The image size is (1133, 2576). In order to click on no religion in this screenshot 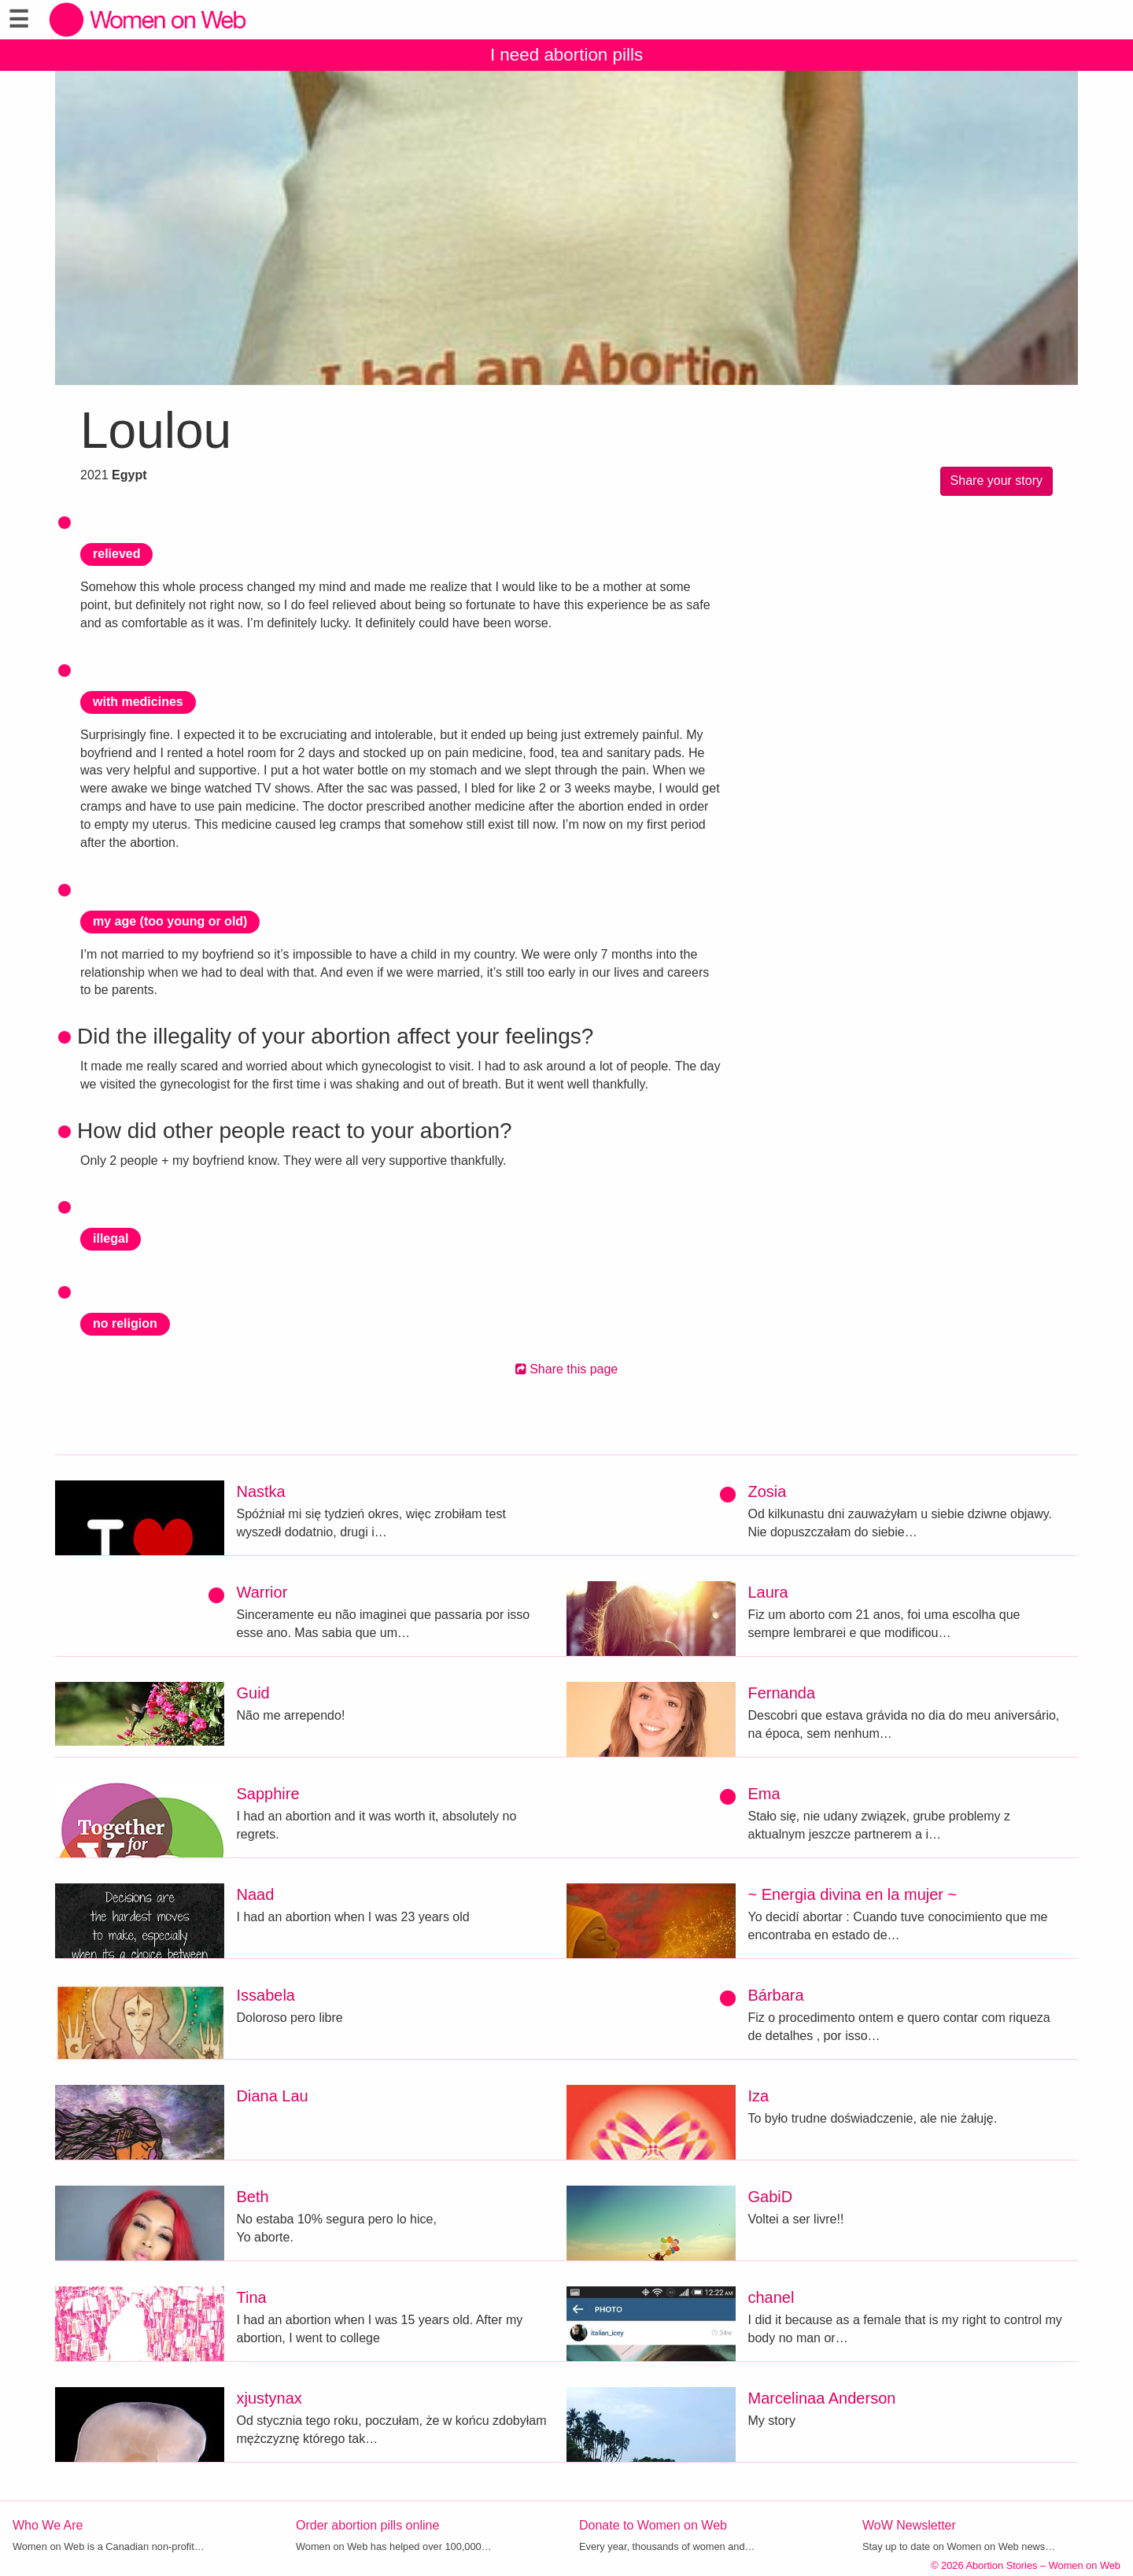, I will do `click(125, 1323)`.